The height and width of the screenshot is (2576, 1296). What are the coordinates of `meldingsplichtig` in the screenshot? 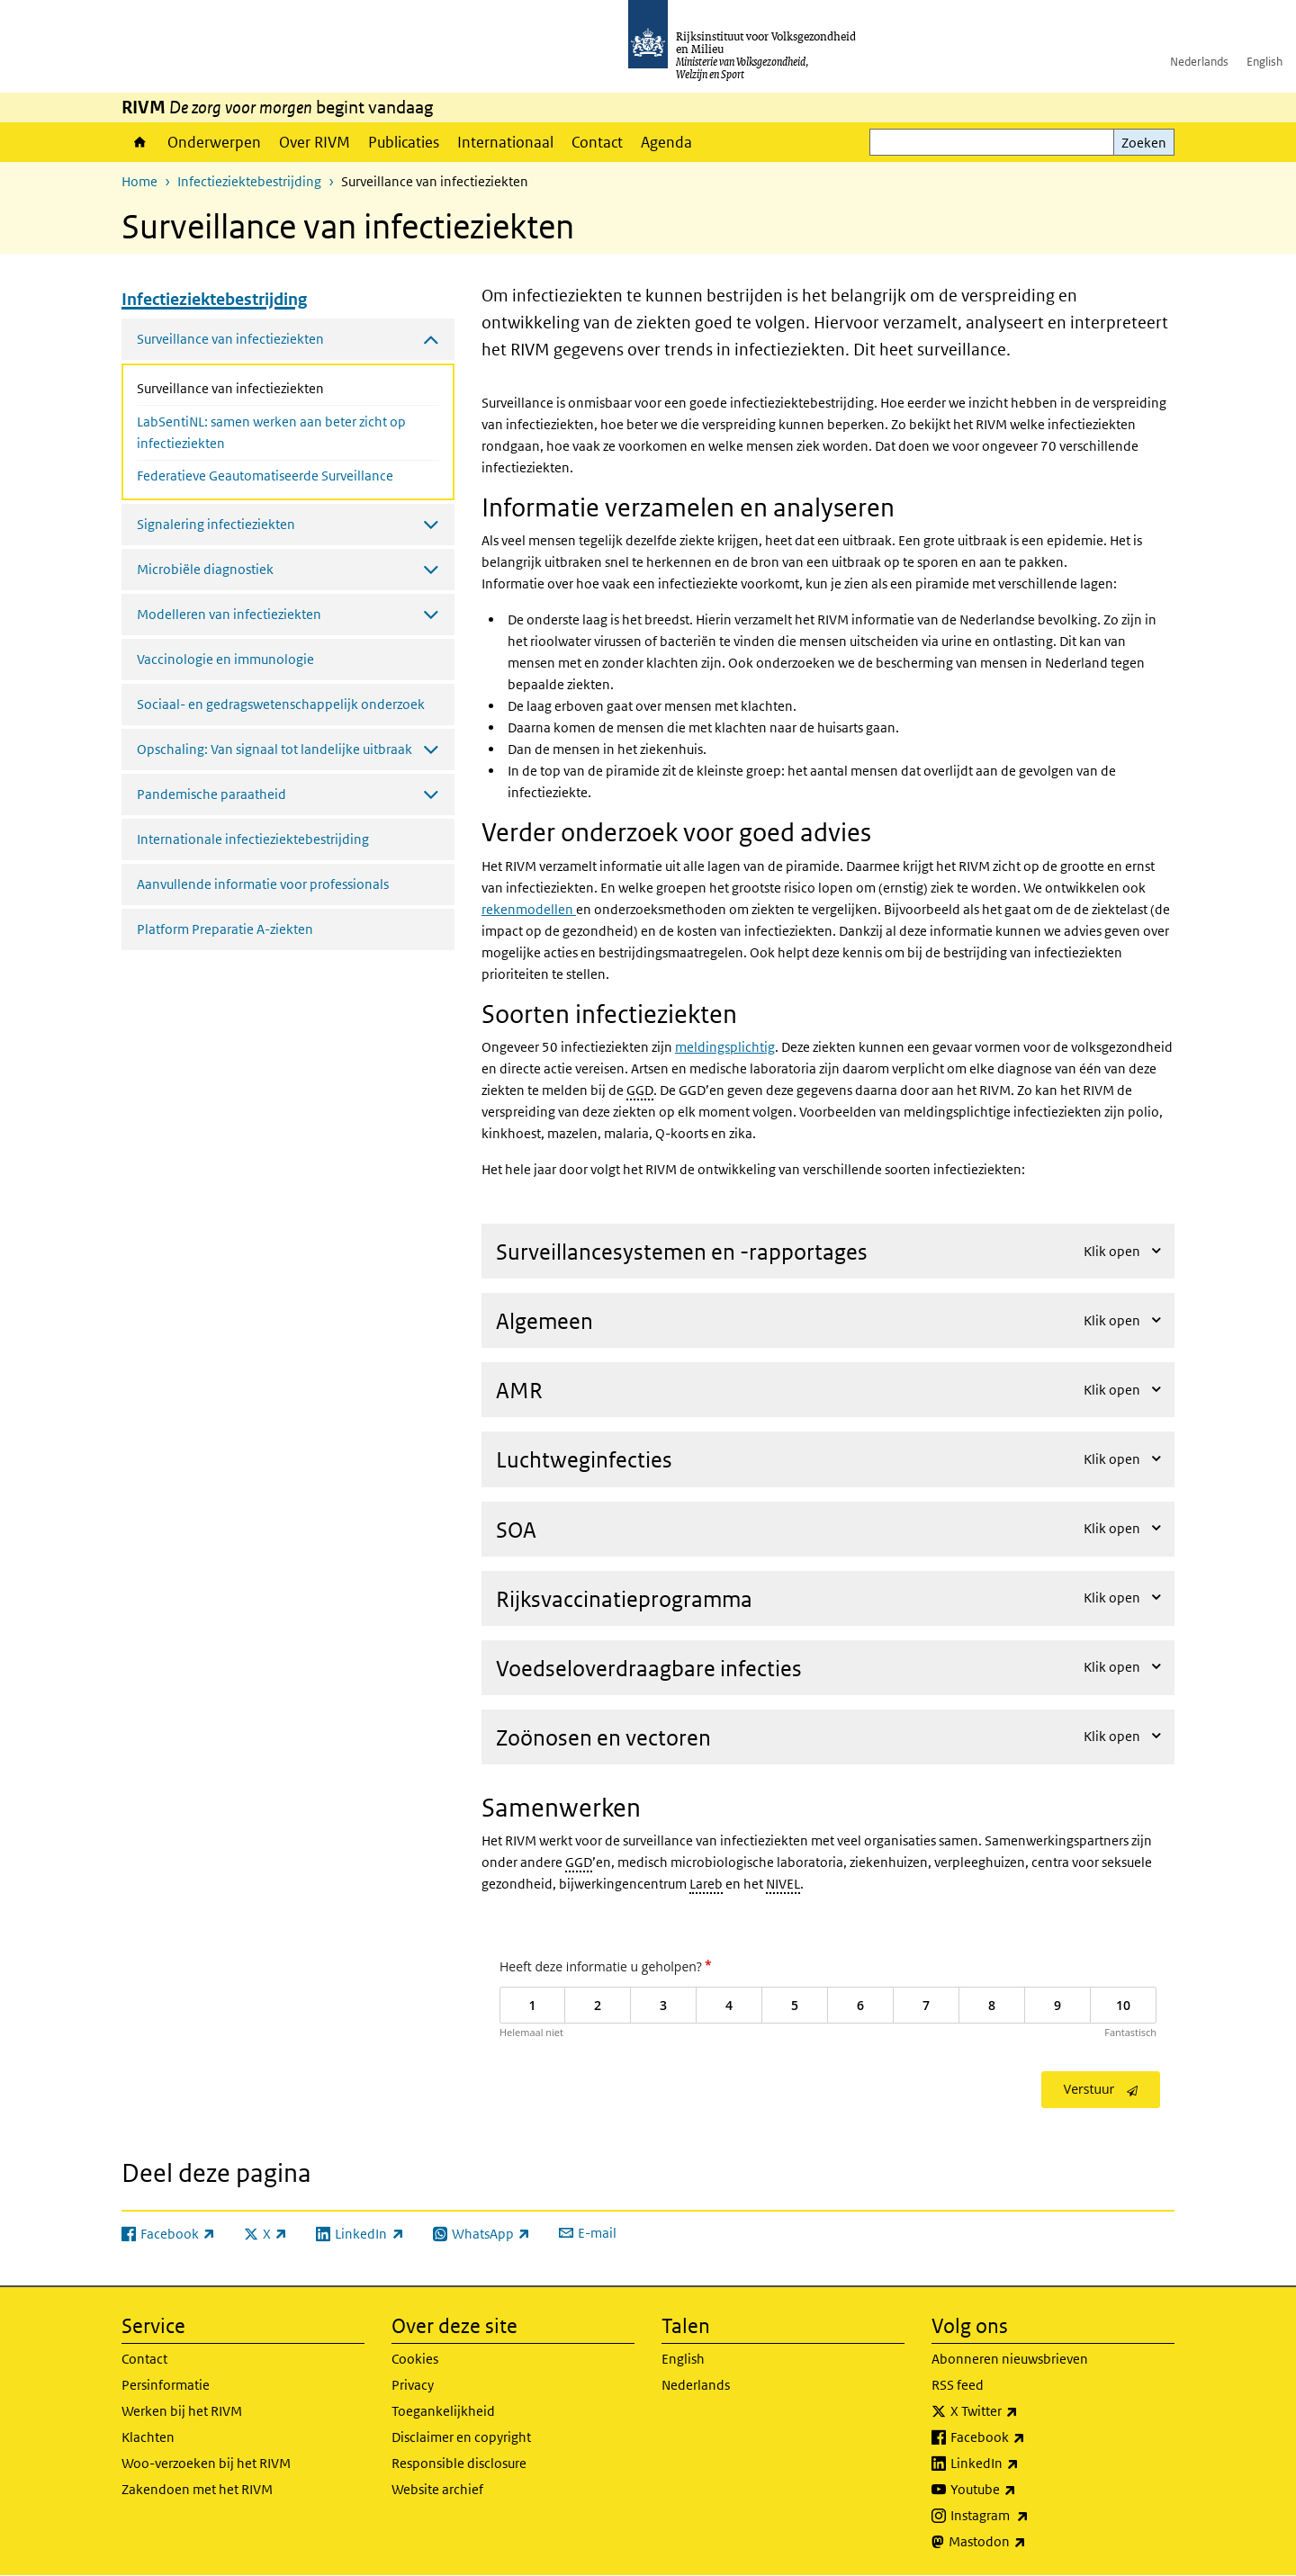 It's located at (725, 1046).